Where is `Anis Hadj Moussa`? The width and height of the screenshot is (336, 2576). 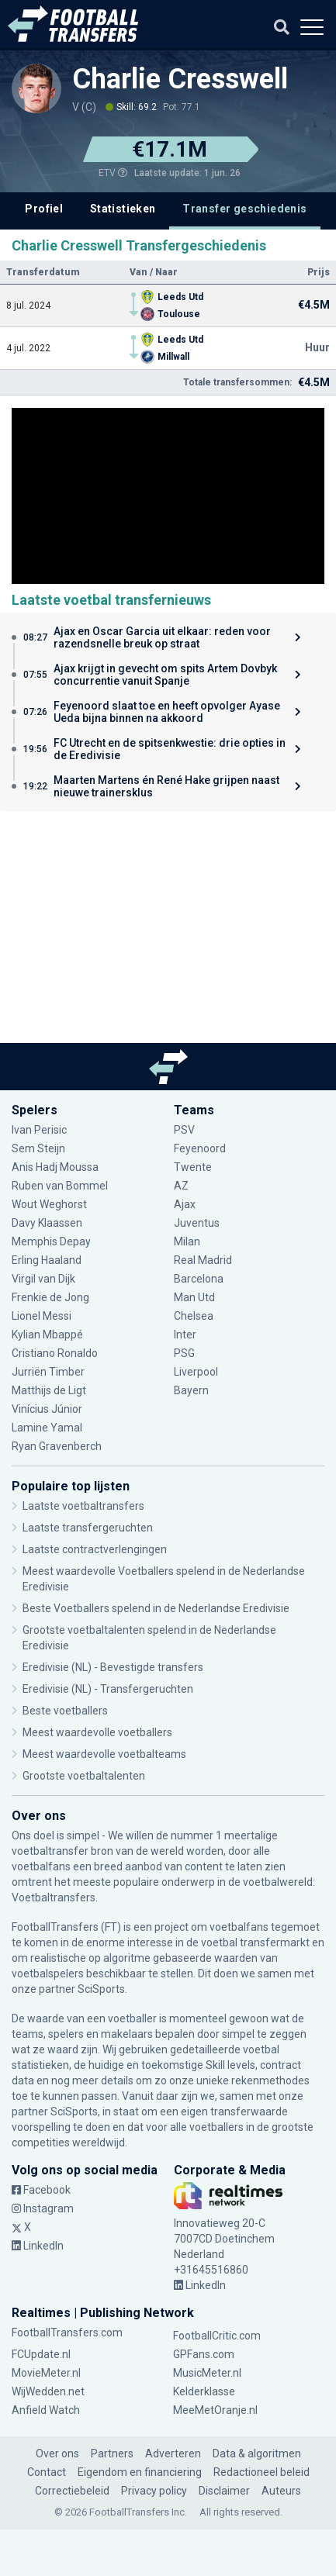
Anis Hadj Moussa is located at coordinates (55, 1167).